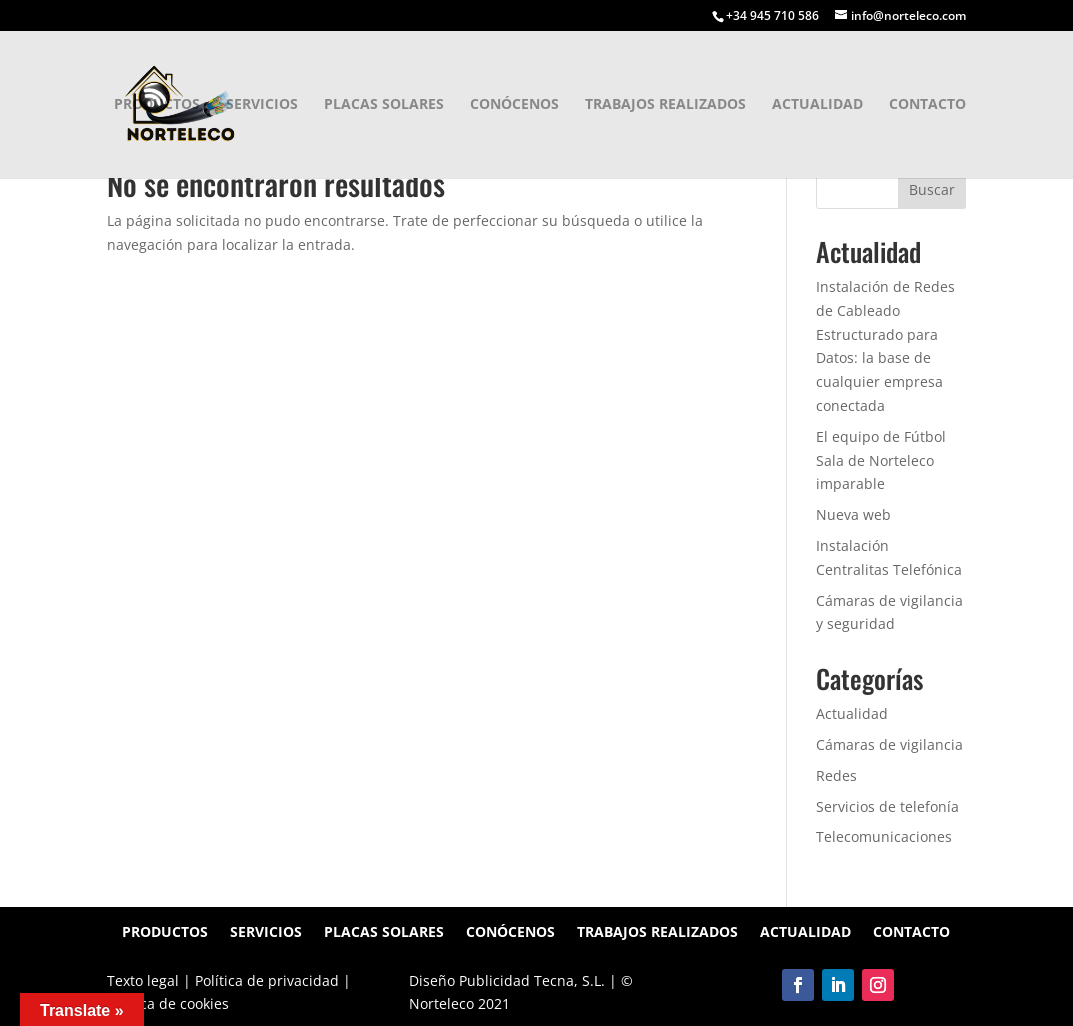 This screenshot has height=1026, width=1073. What do you see at coordinates (509, 980) in the screenshot?
I see `Diseño Publicidad Tecna, S.L.` at bounding box center [509, 980].